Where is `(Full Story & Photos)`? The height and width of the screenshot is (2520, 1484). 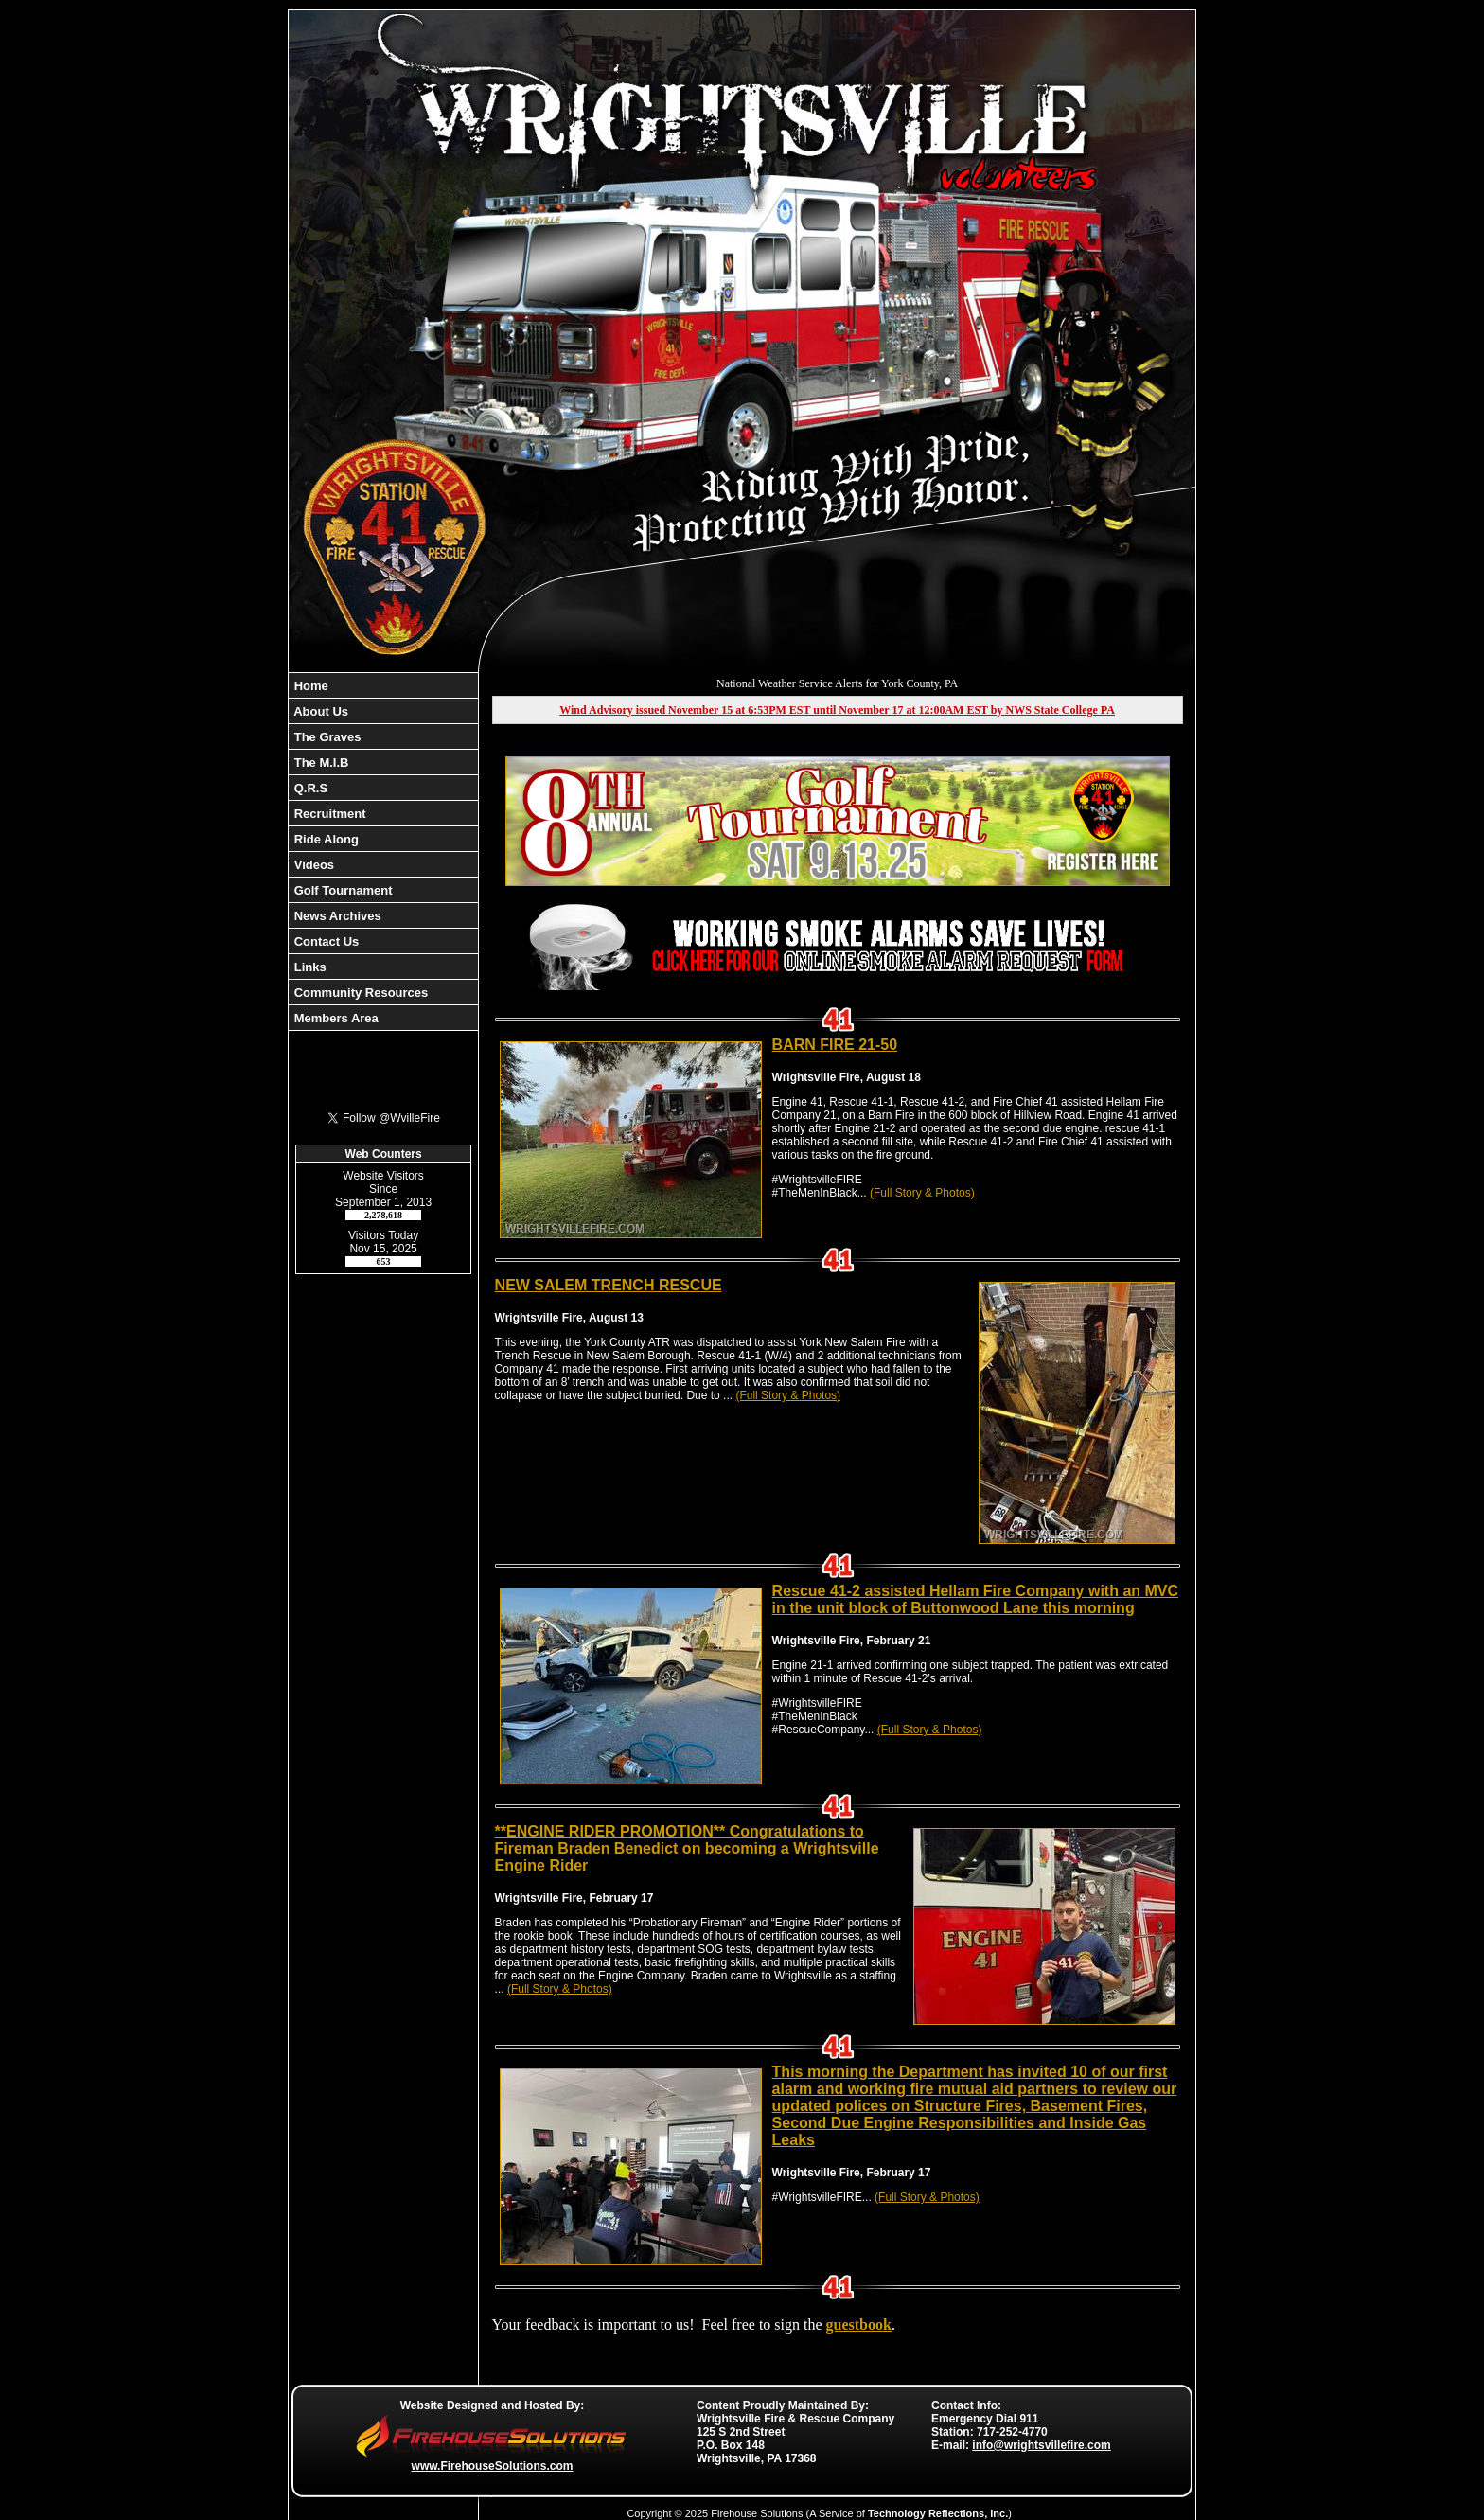 (Full Story & Photos) is located at coordinates (922, 1192).